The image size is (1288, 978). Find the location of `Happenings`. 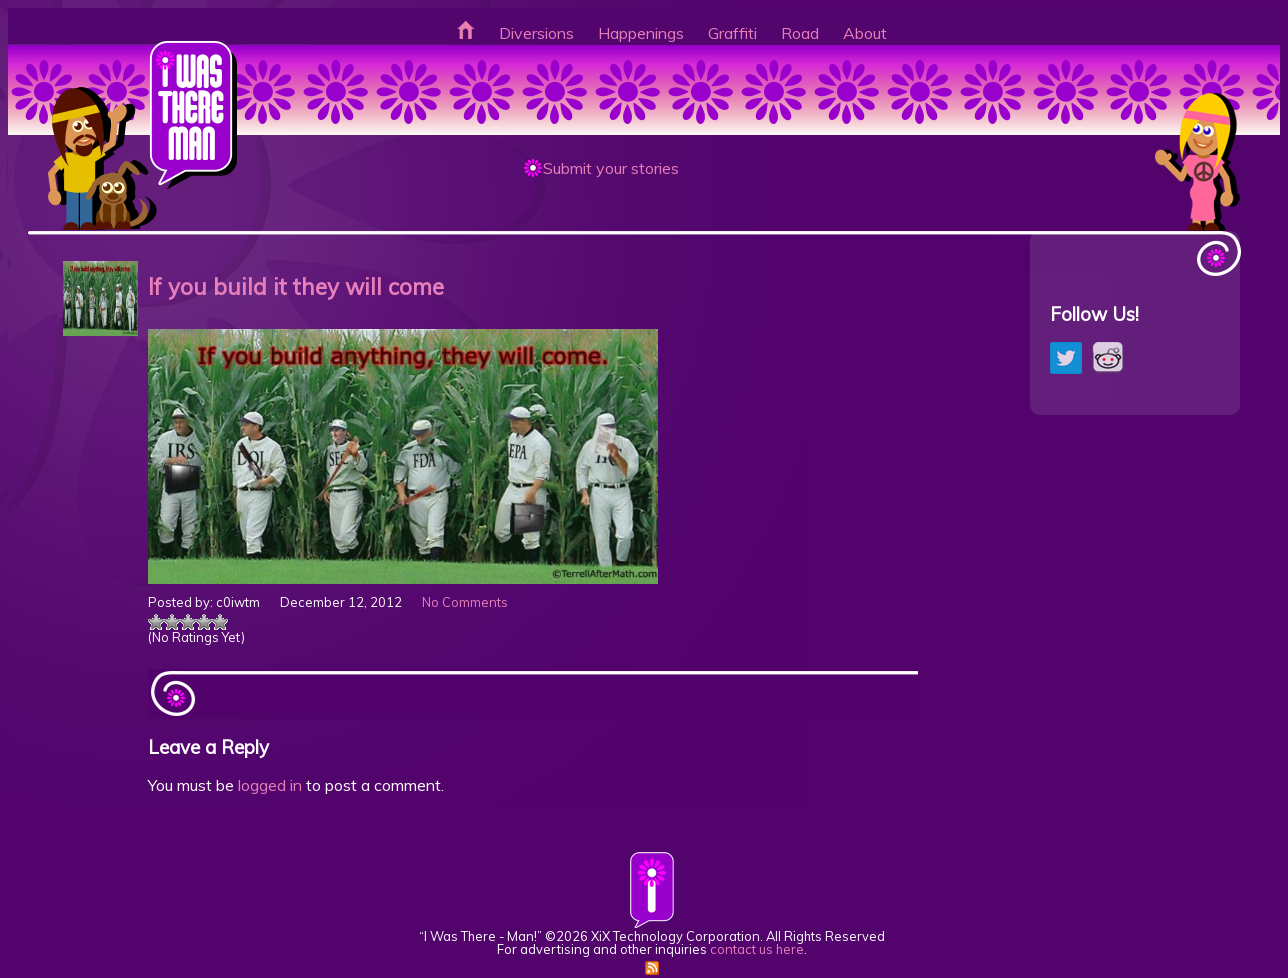

Happenings is located at coordinates (641, 33).